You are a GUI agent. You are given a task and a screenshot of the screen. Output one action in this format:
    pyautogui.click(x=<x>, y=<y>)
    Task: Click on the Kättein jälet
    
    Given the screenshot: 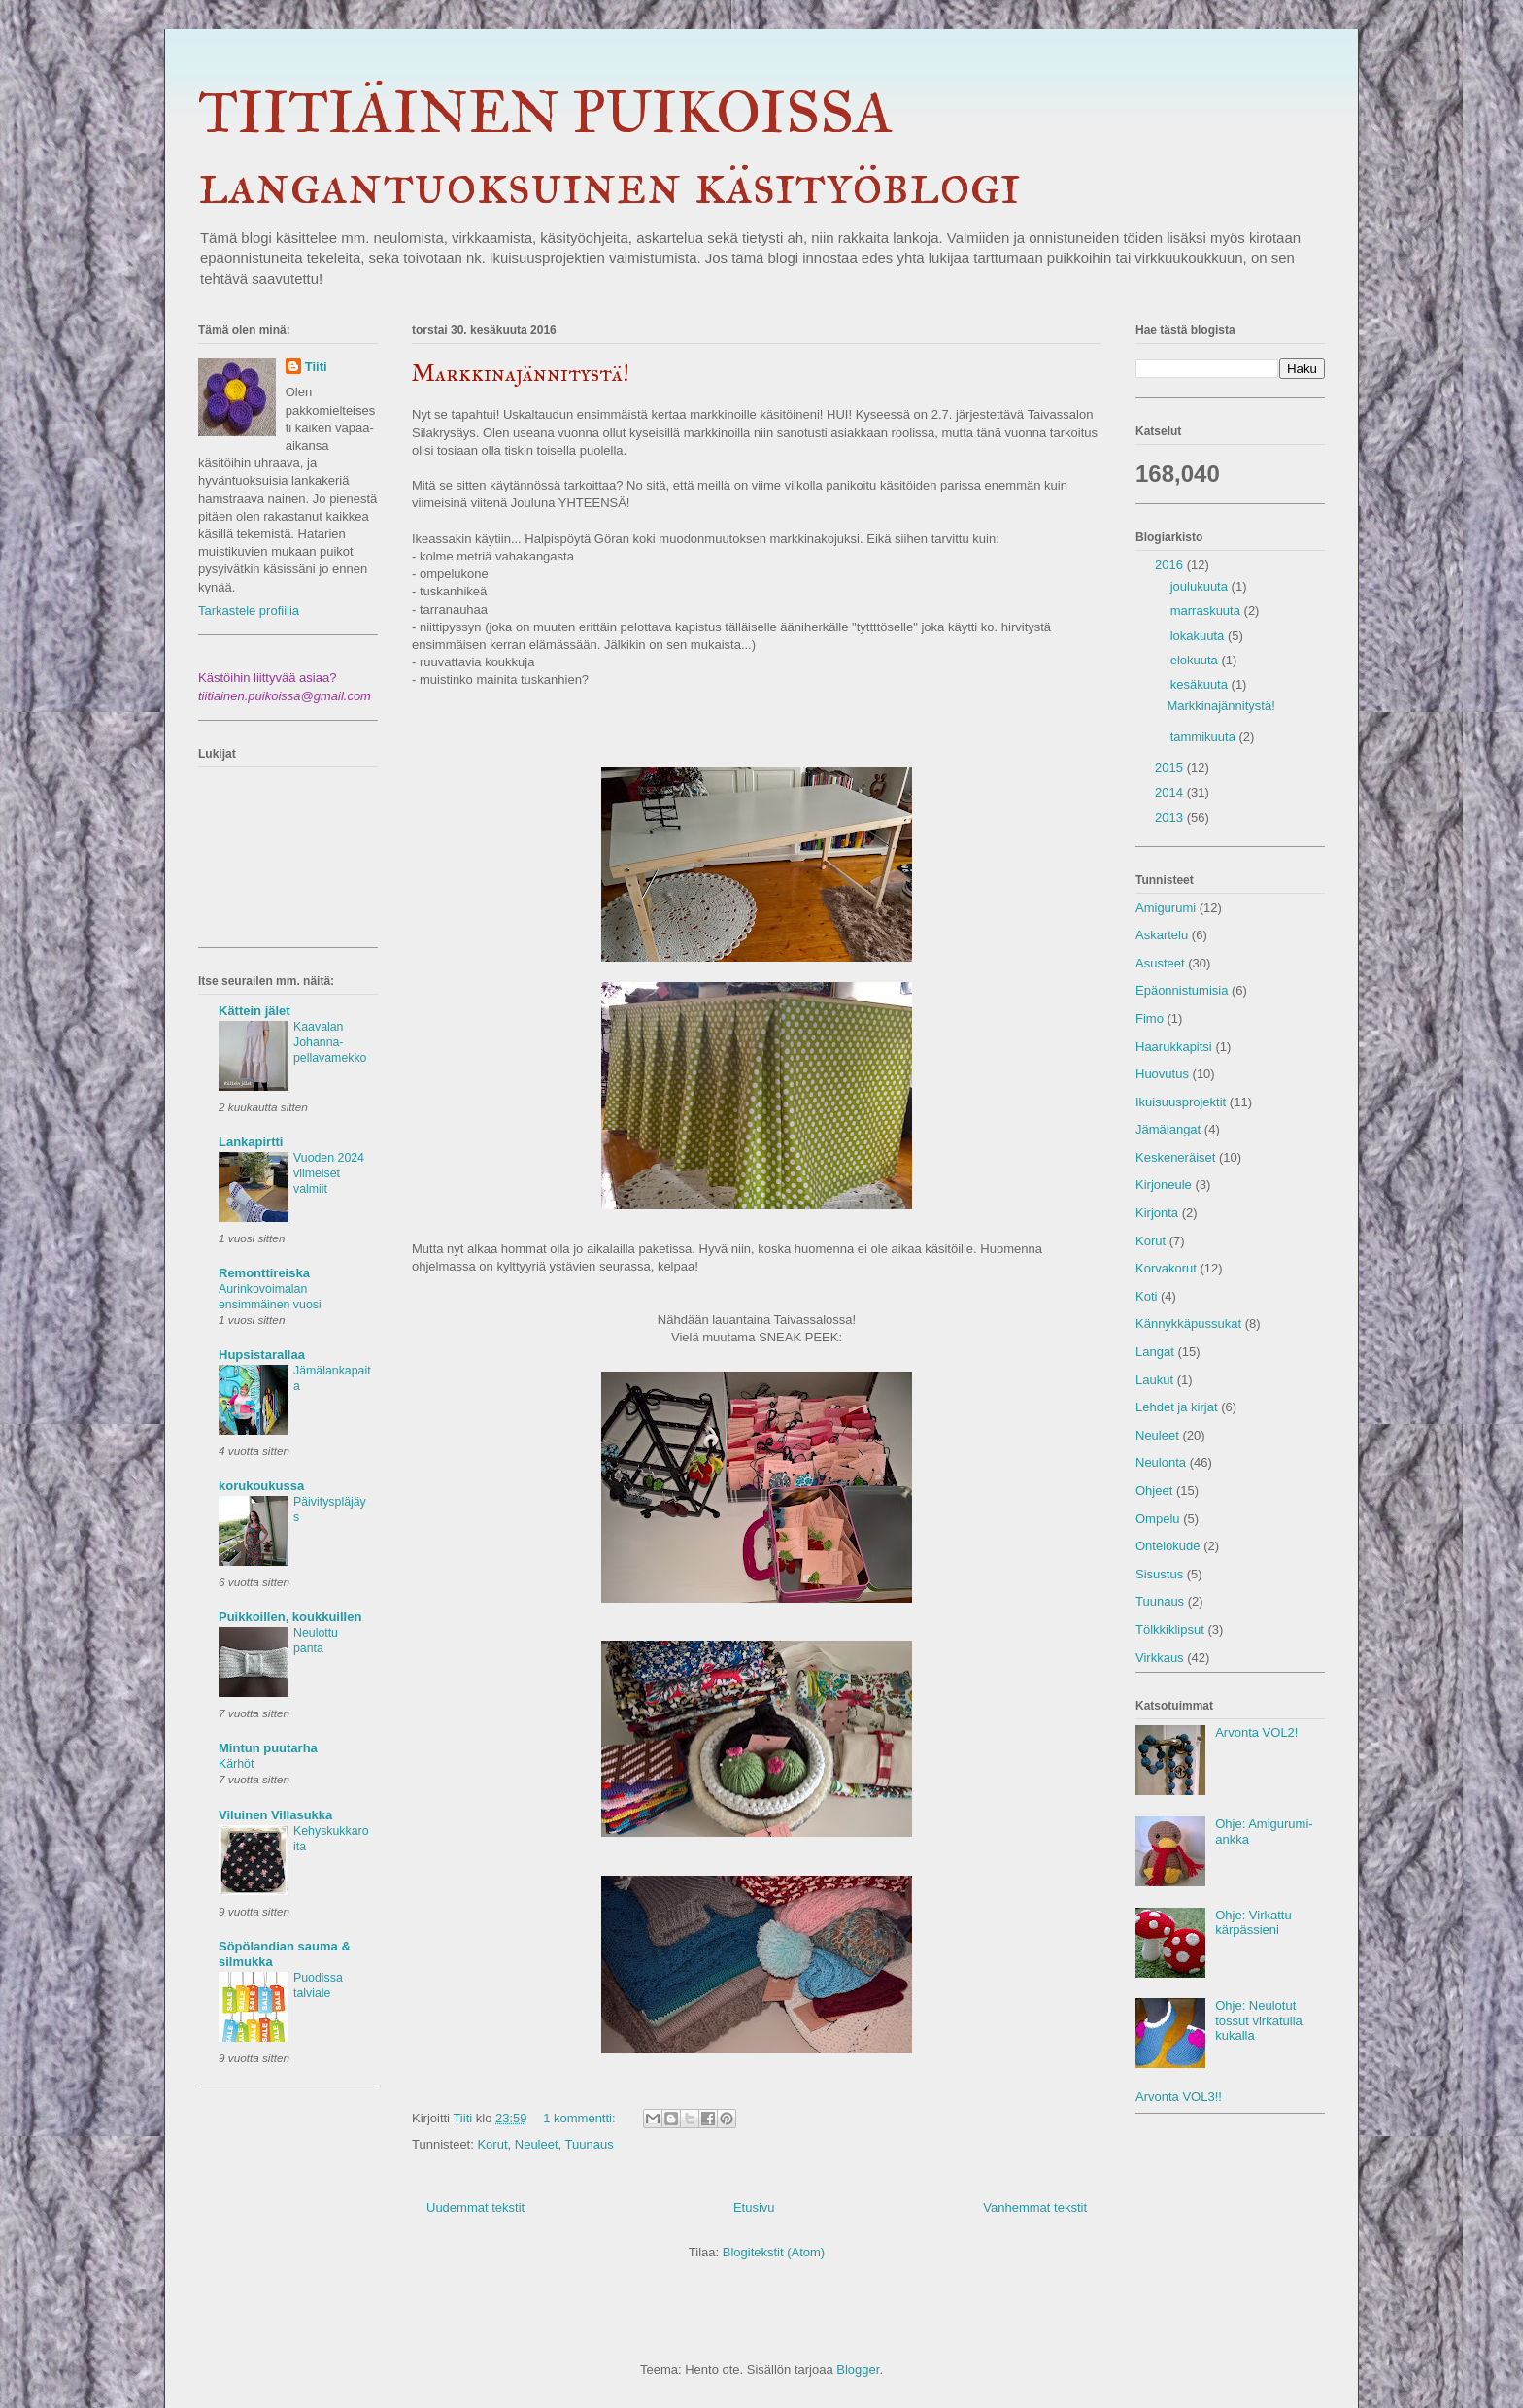 What is the action you would take?
    pyautogui.click(x=254, y=1010)
    